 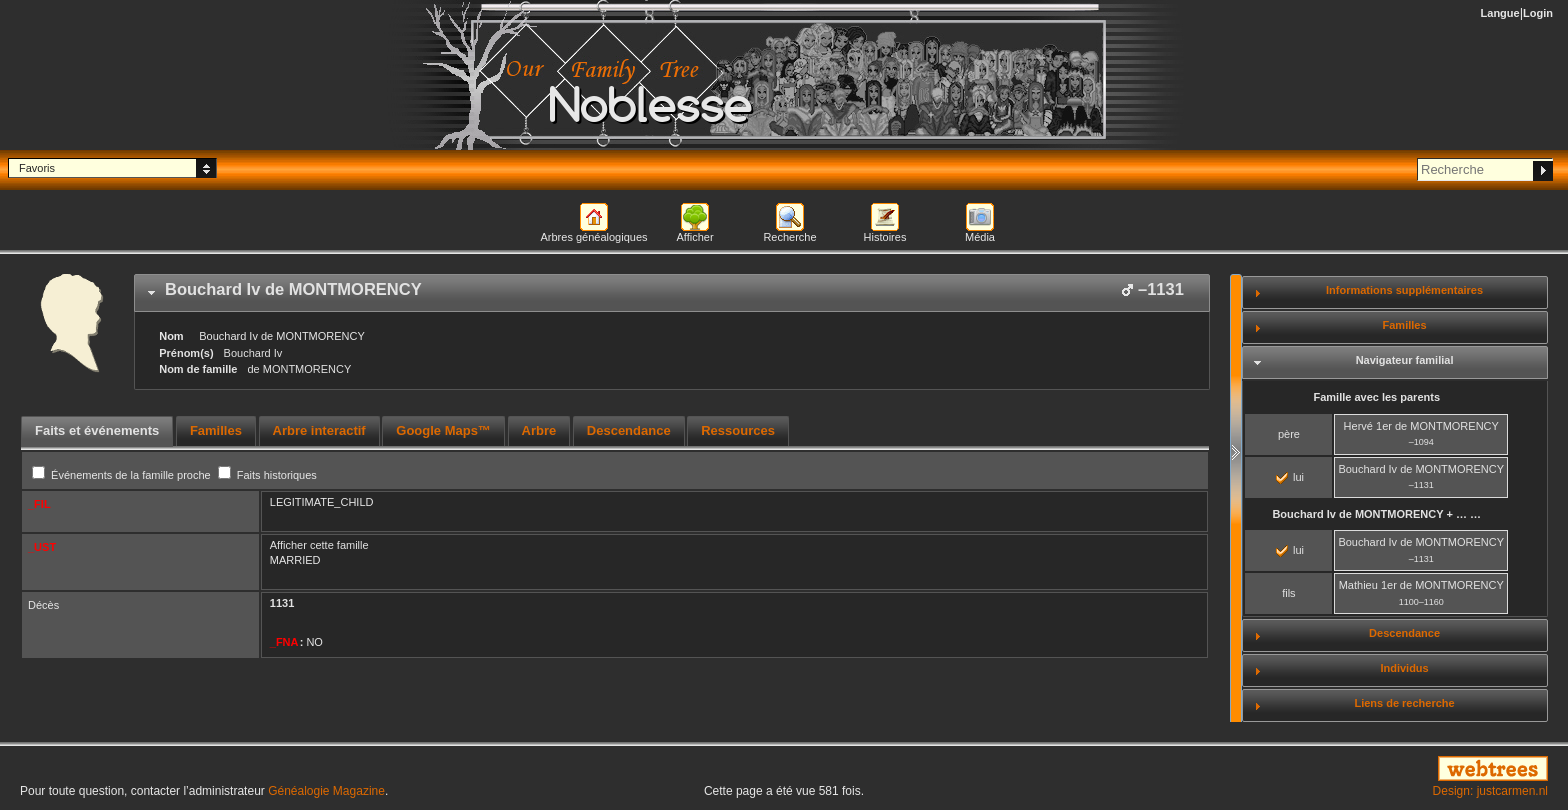 I want to click on Média, so click(x=980, y=237).